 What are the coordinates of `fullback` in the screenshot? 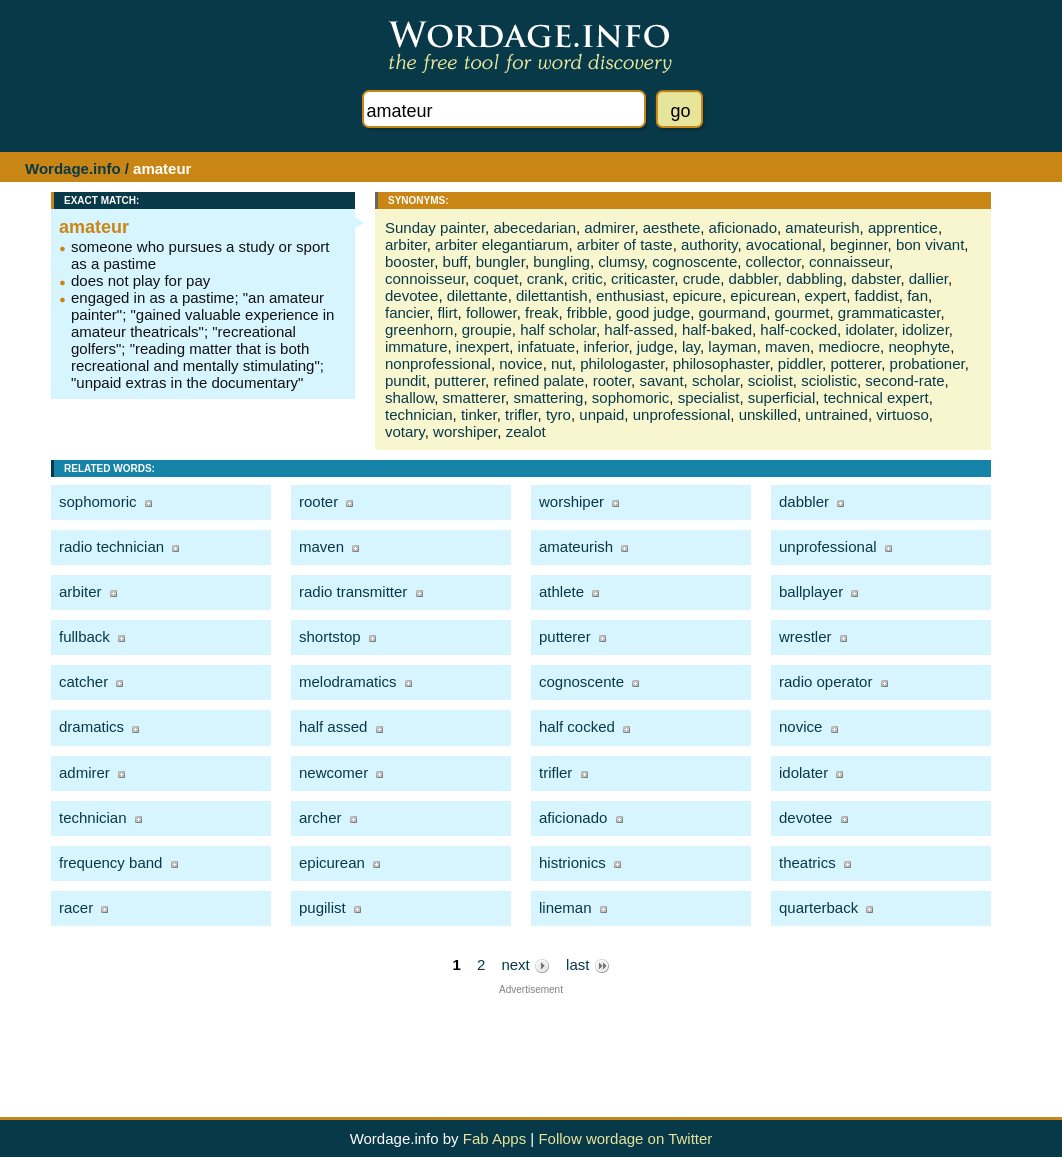 It's located at (84, 636).